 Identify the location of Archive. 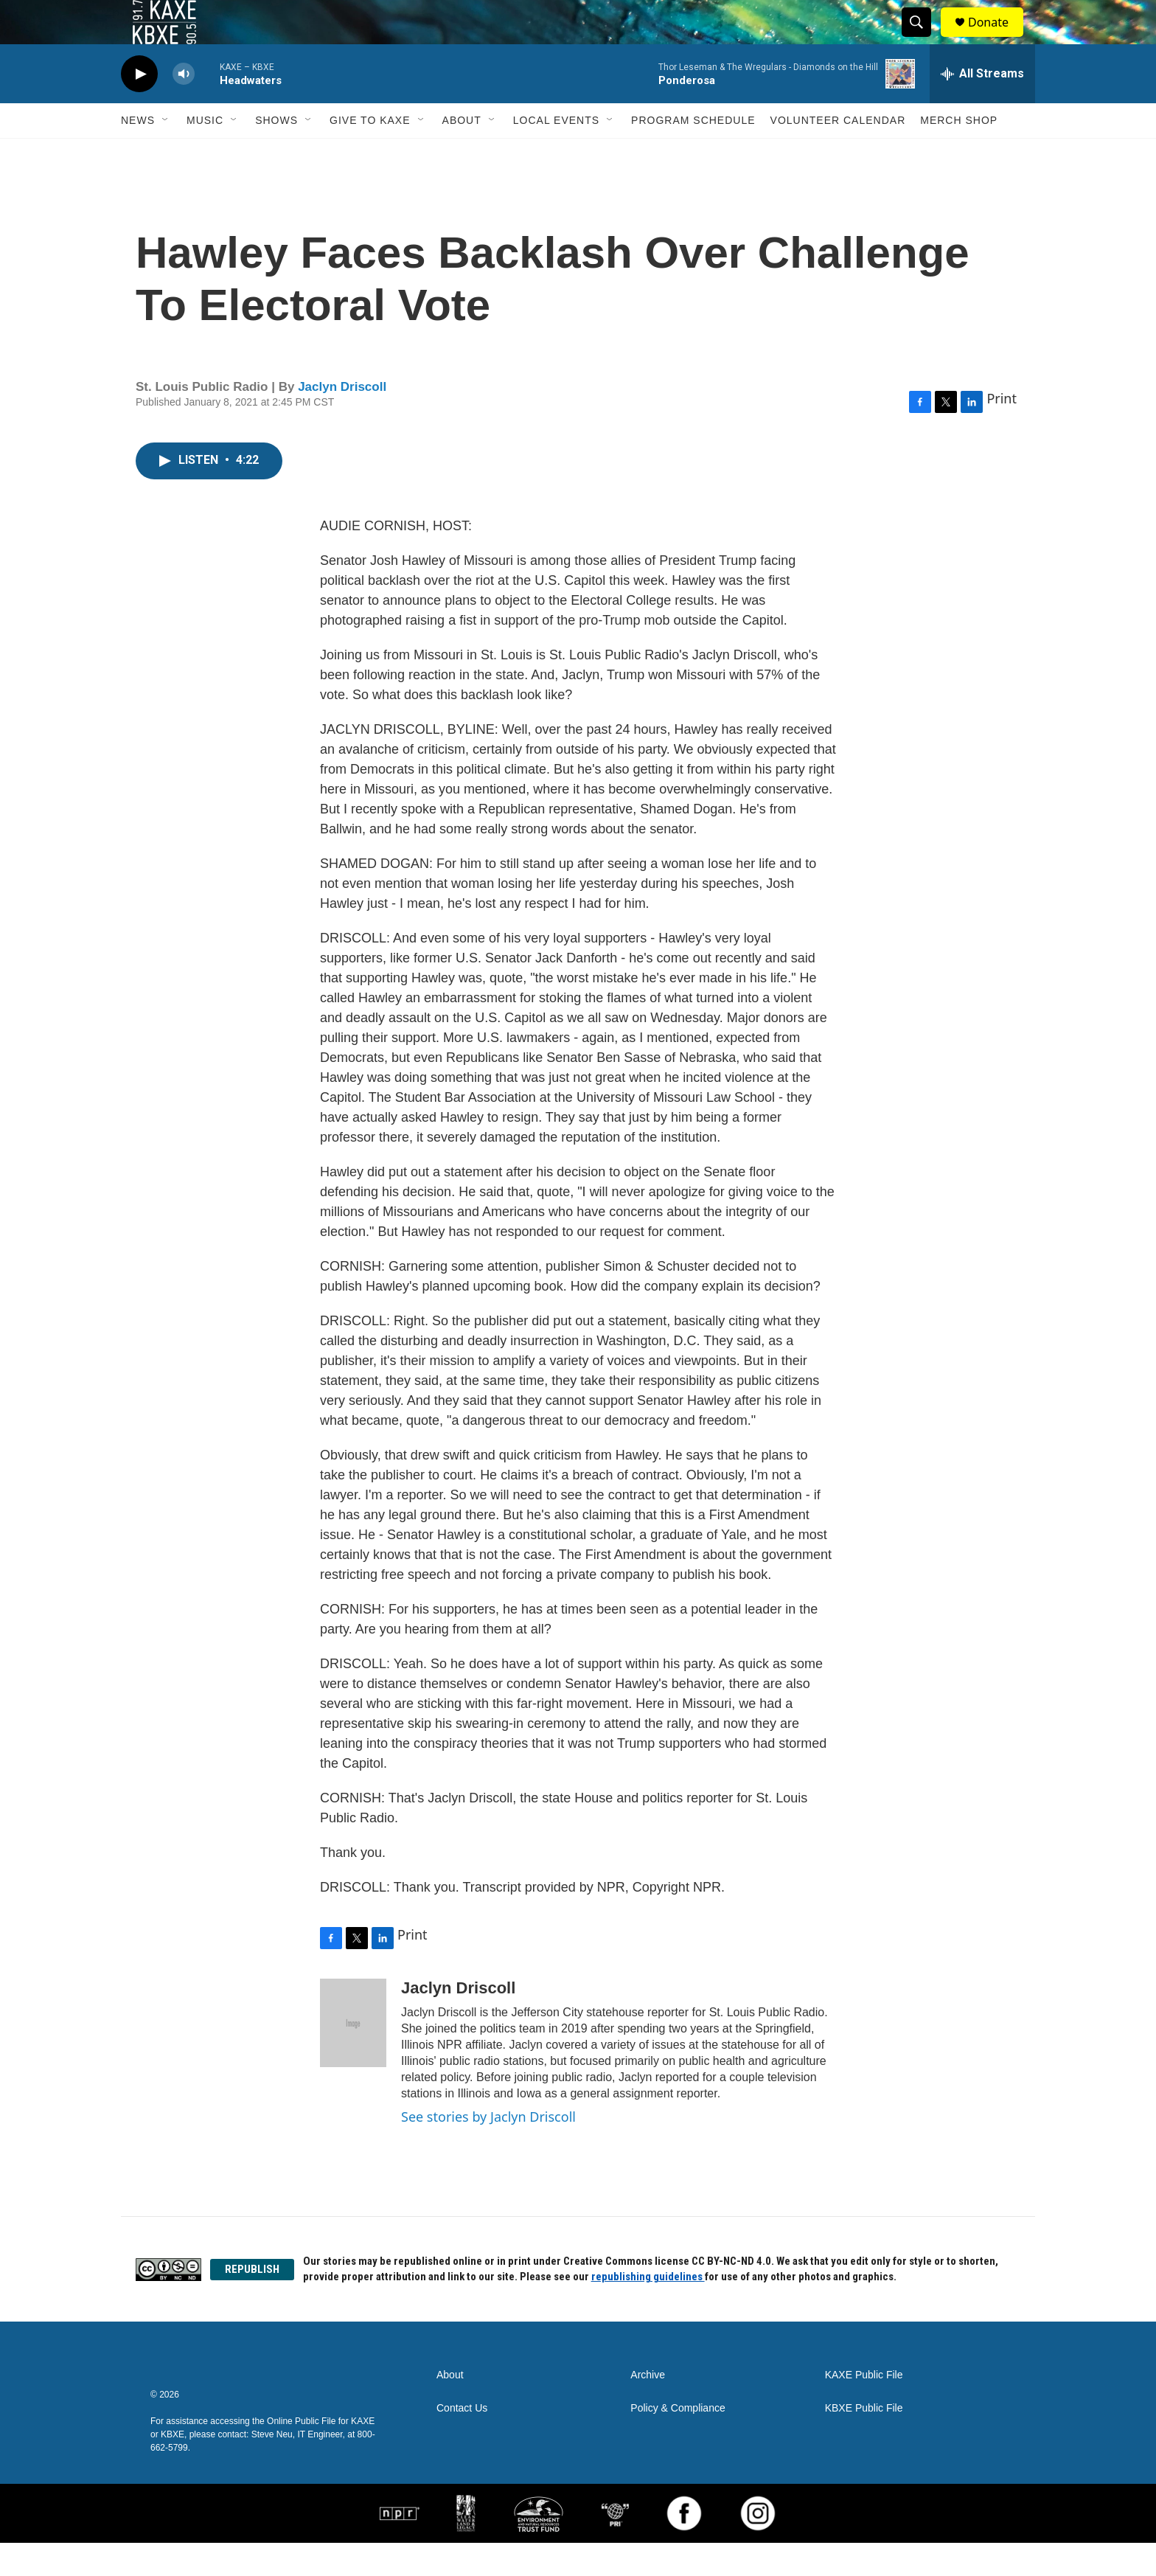
(647, 2408).